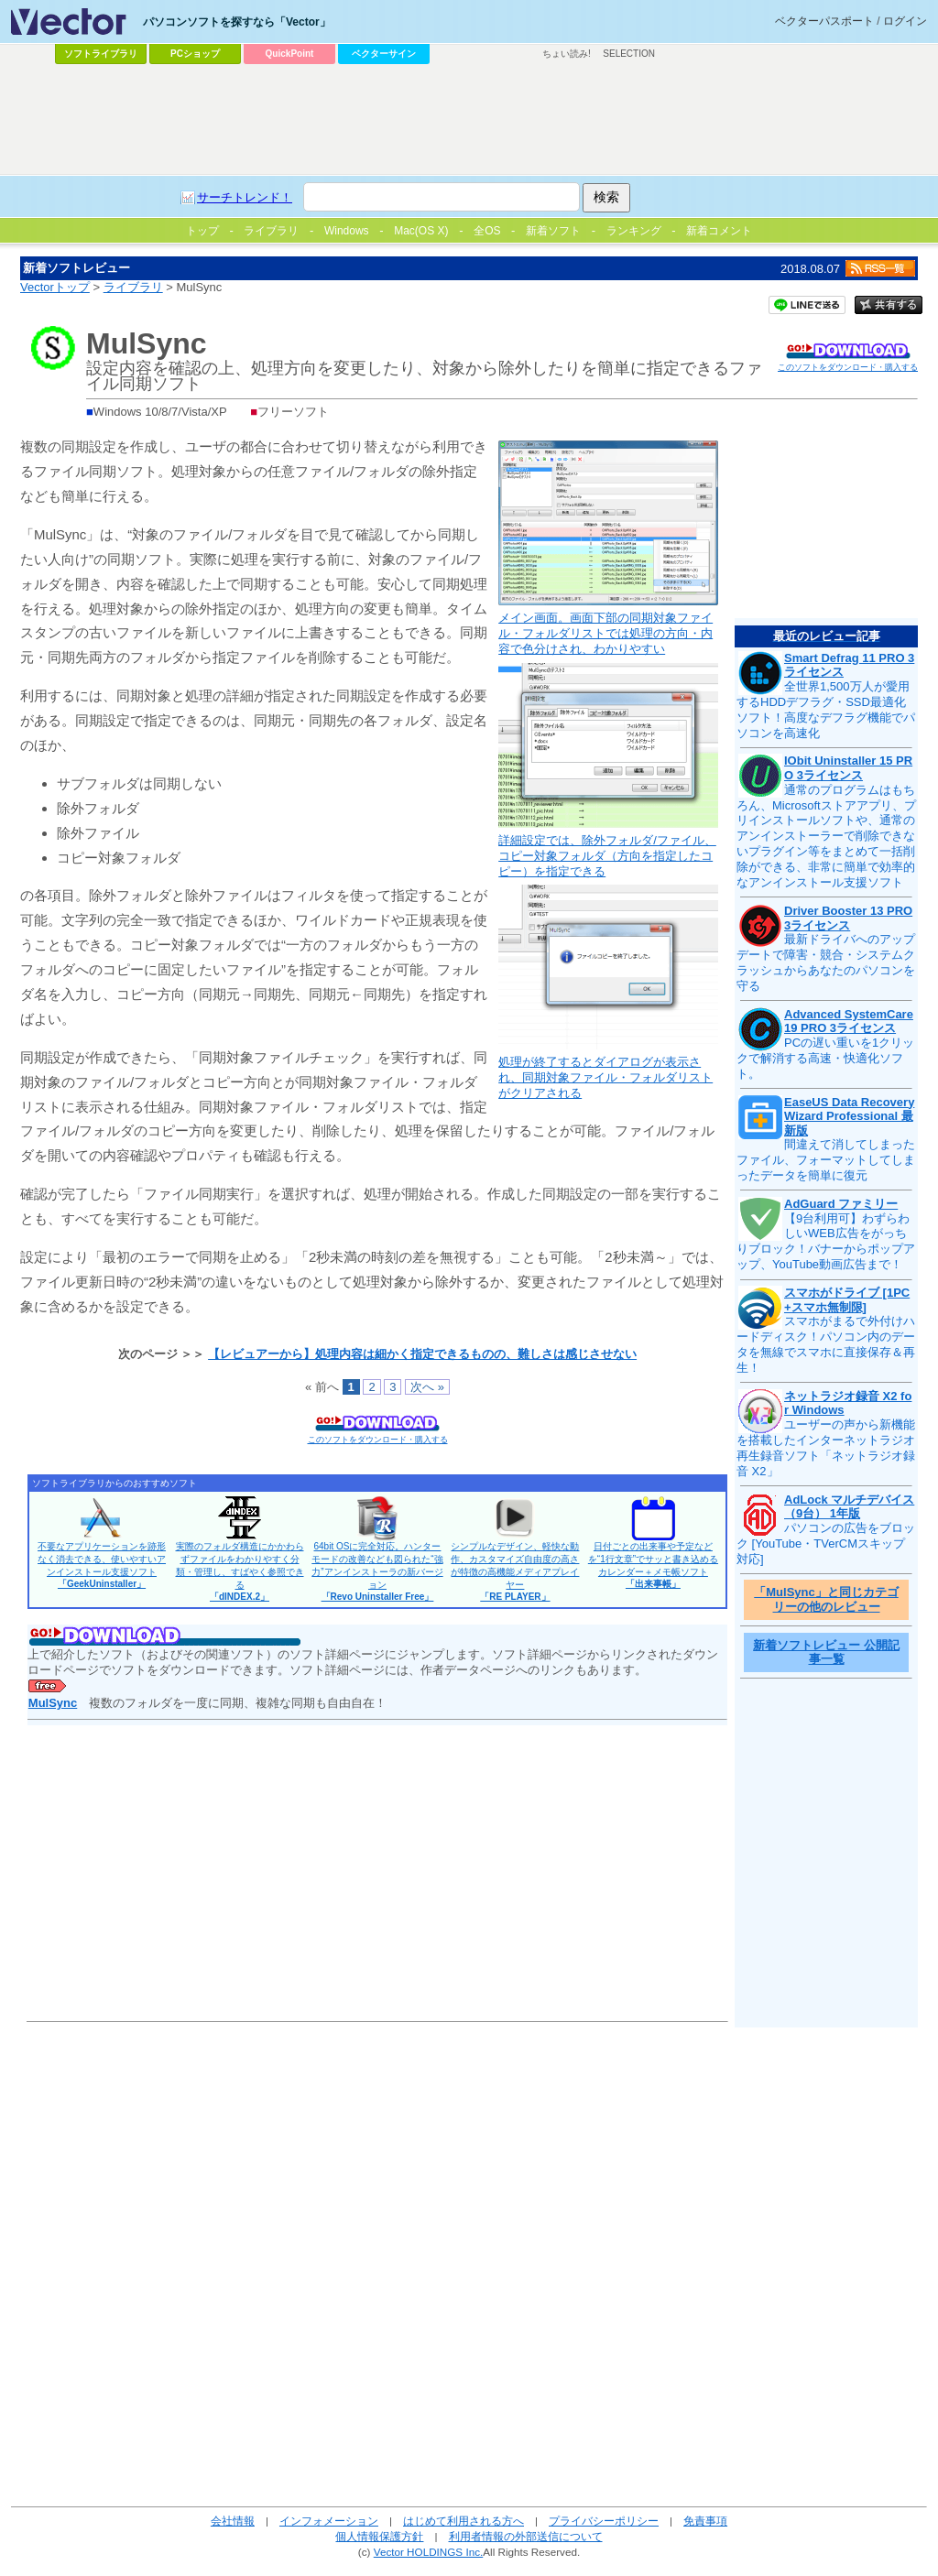 This screenshot has width=938, height=2576. What do you see at coordinates (515, 1571) in the screenshot?
I see `シンプルなデザイン、軽快な動作、カスタマイズ自由度の高さが特徴の高機能メディアプレイヤー` at bounding box center [515, 1571].